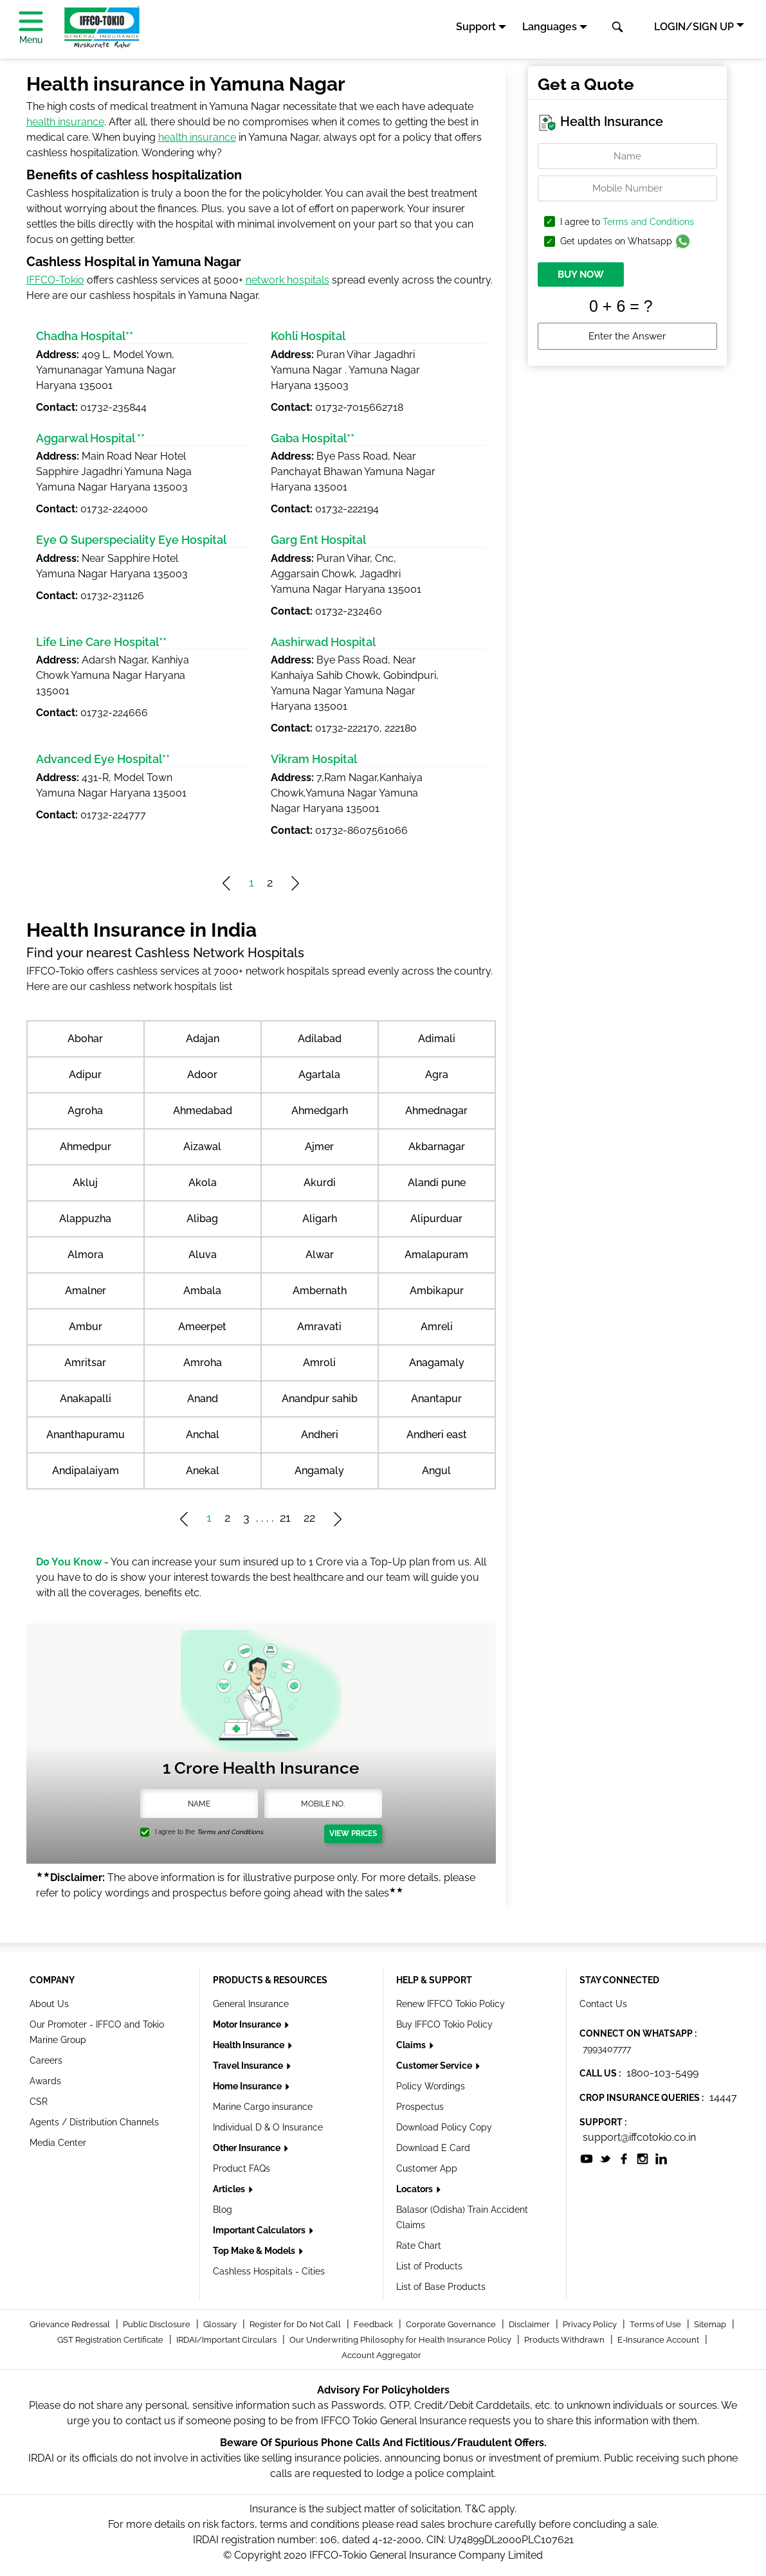  I want to click on Ambala, so click(202, 1290).